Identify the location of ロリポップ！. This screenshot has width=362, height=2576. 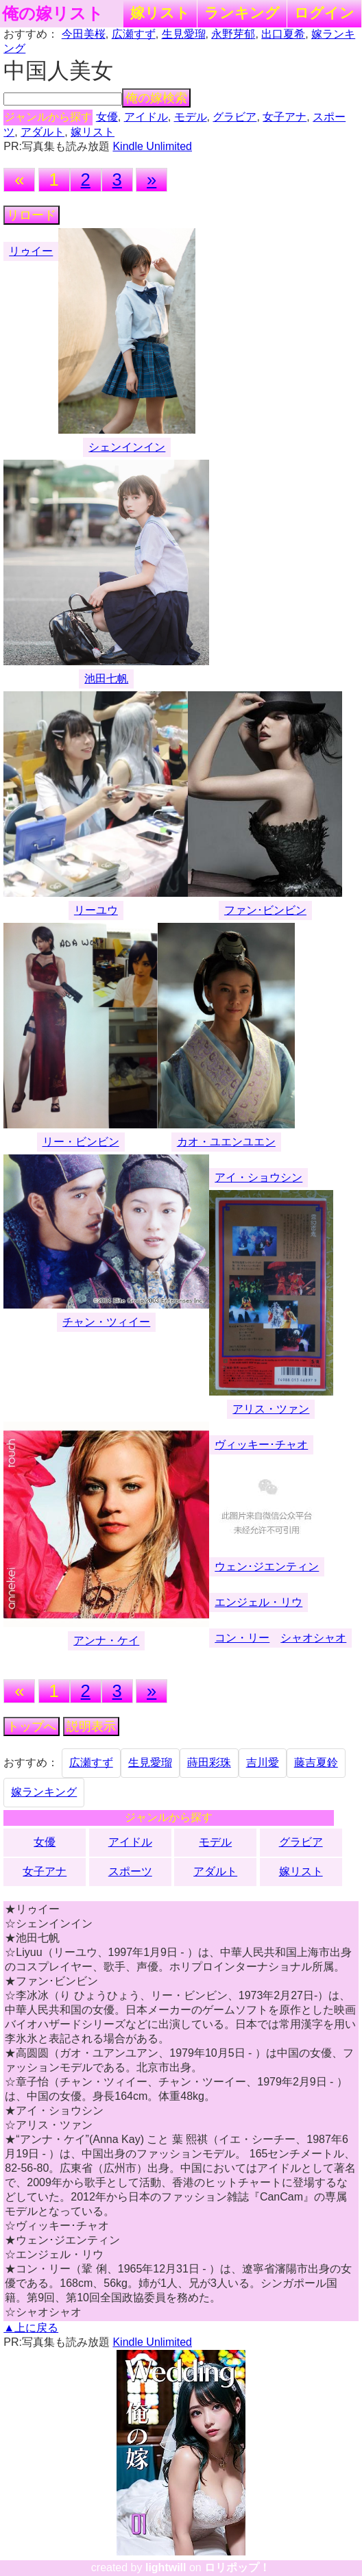
(237, 2567).